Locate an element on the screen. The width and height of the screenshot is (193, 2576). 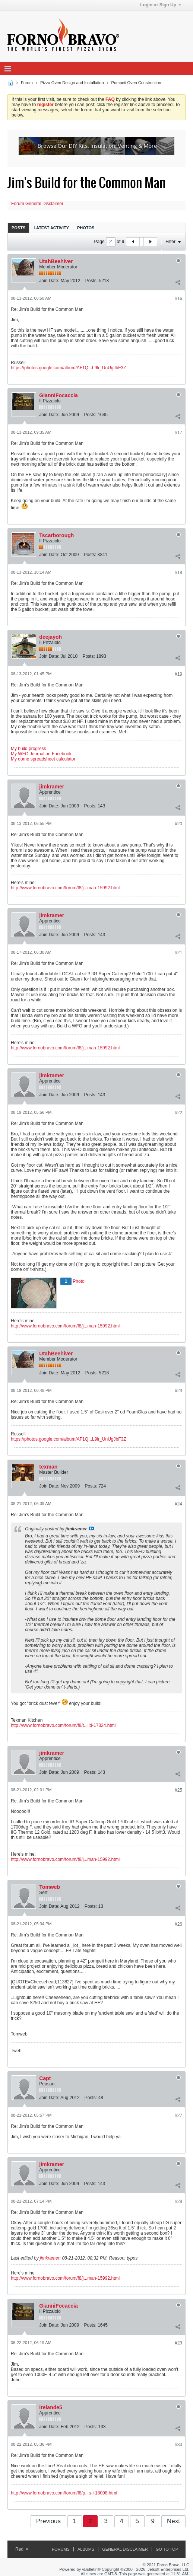
#27 is located at coordinates (178, 2115).